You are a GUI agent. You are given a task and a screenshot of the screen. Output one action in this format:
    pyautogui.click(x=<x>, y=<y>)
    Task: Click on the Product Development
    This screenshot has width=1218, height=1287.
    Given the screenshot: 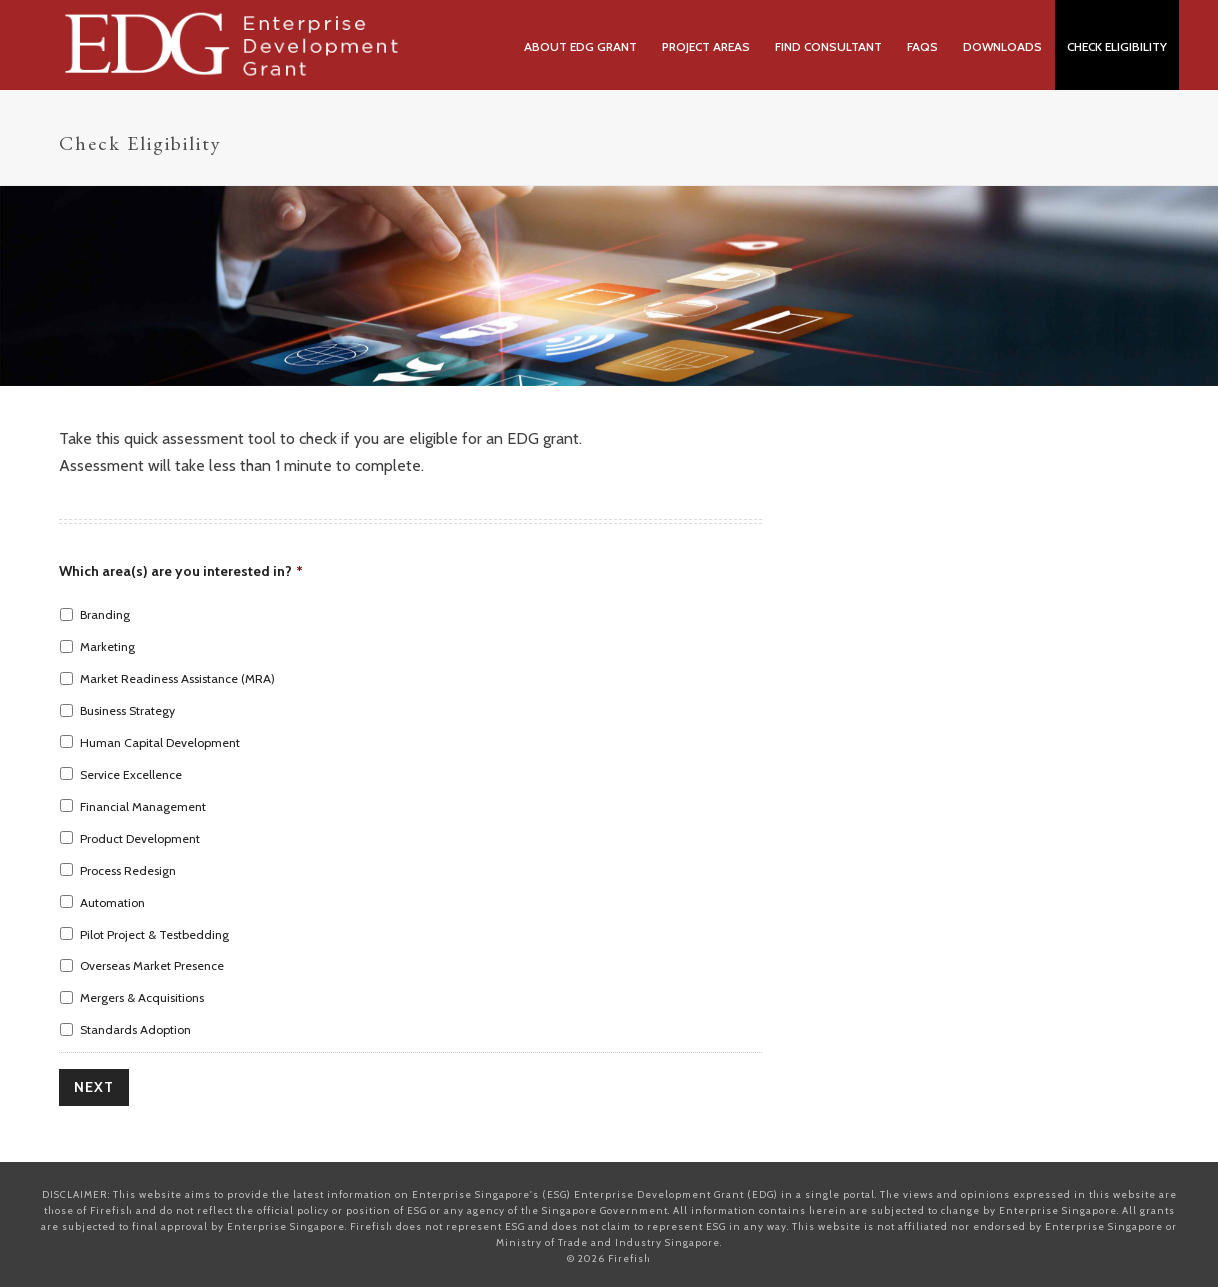 What is the action you would take?
    pyautogui.click(x=140, y=838)
    